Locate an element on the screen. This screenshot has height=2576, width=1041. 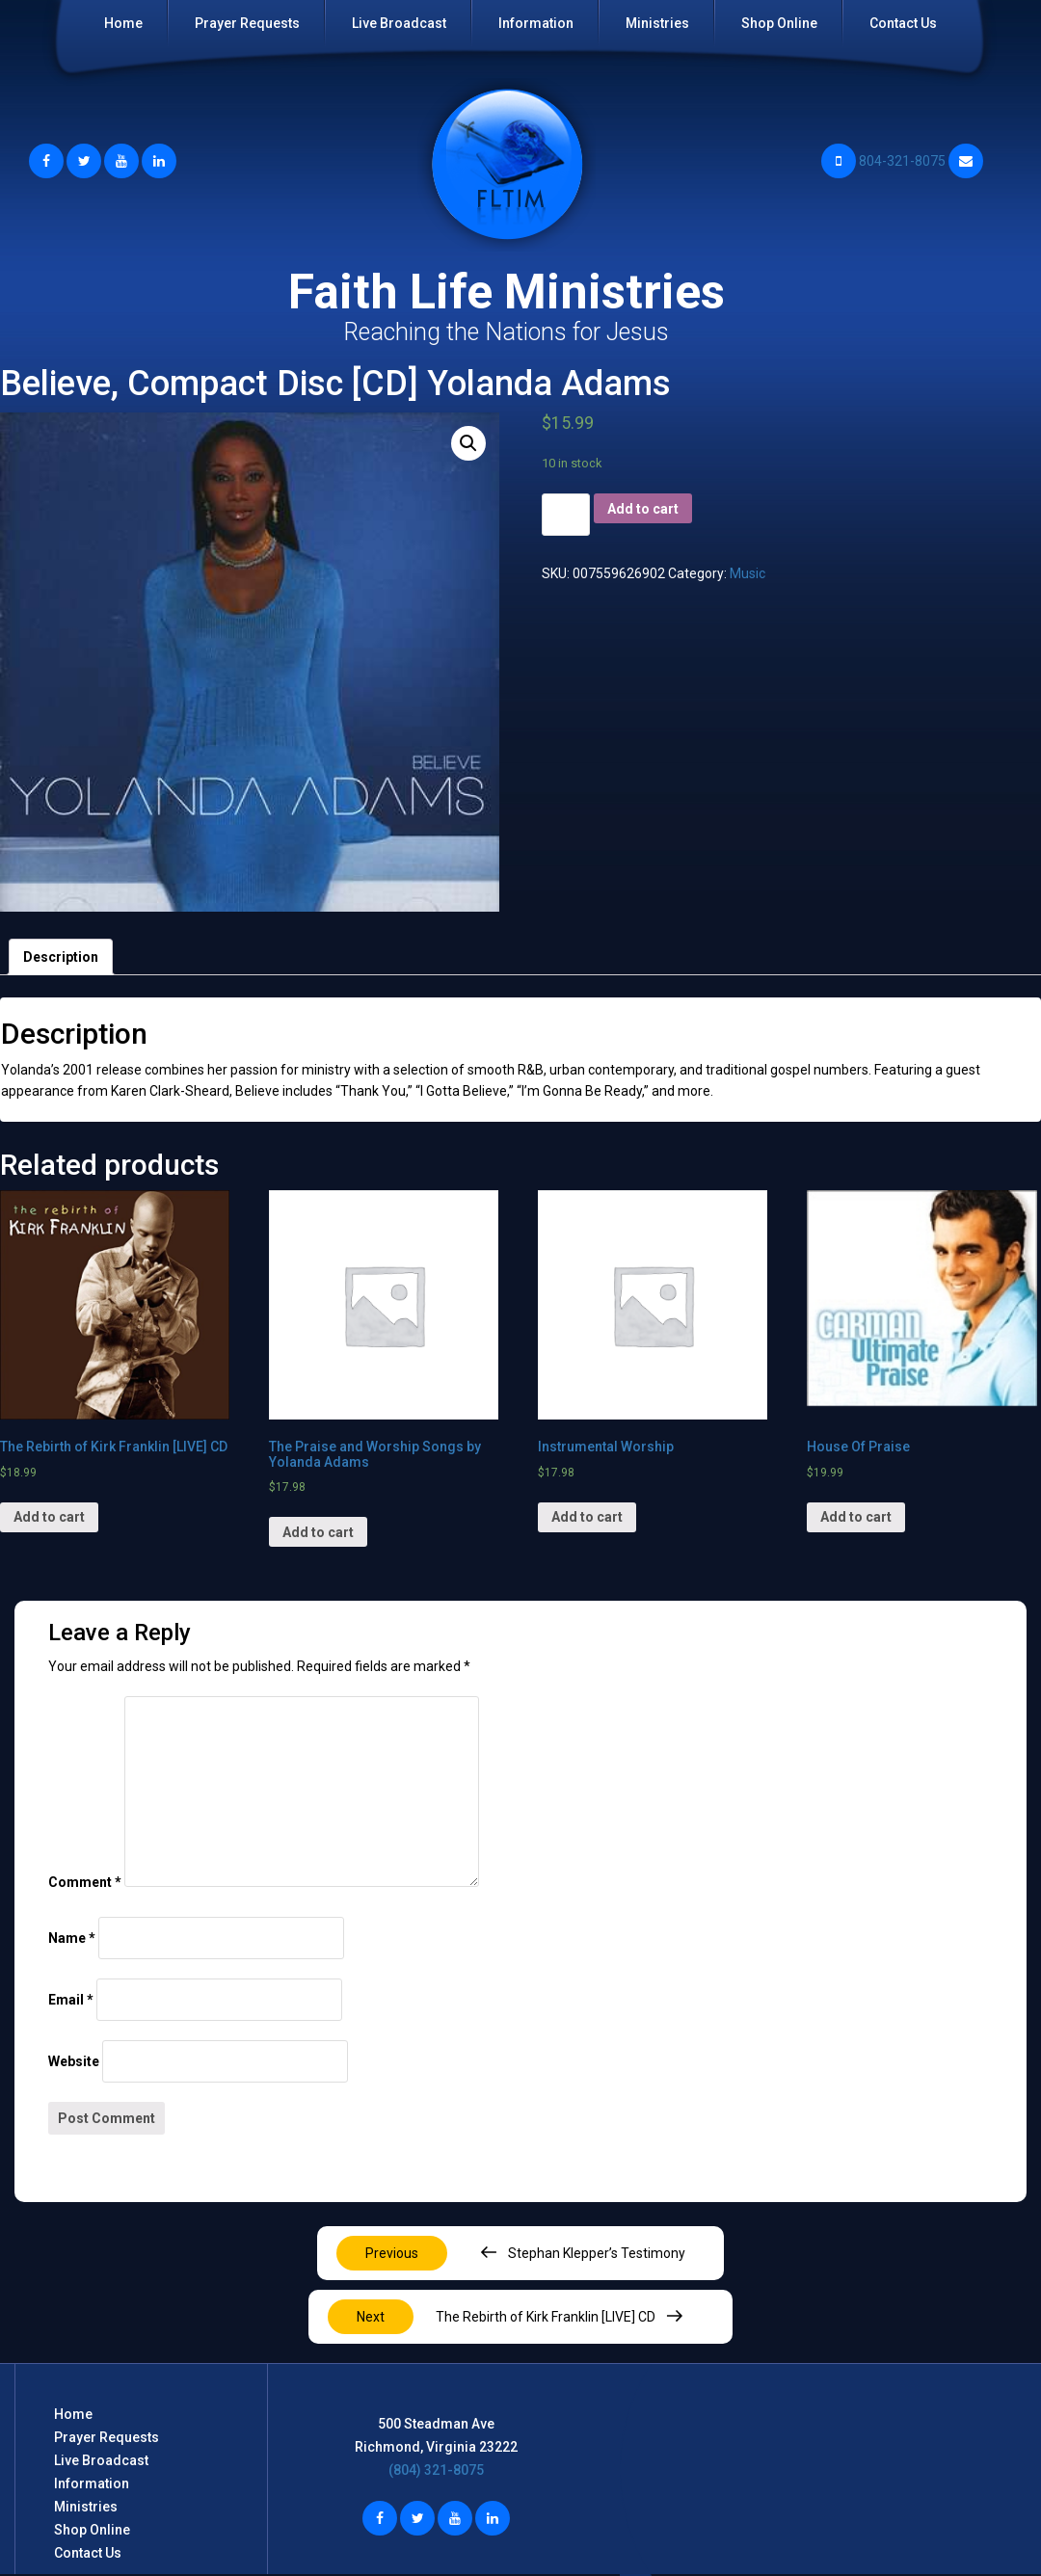
Music is located at coordinates (747, 573).